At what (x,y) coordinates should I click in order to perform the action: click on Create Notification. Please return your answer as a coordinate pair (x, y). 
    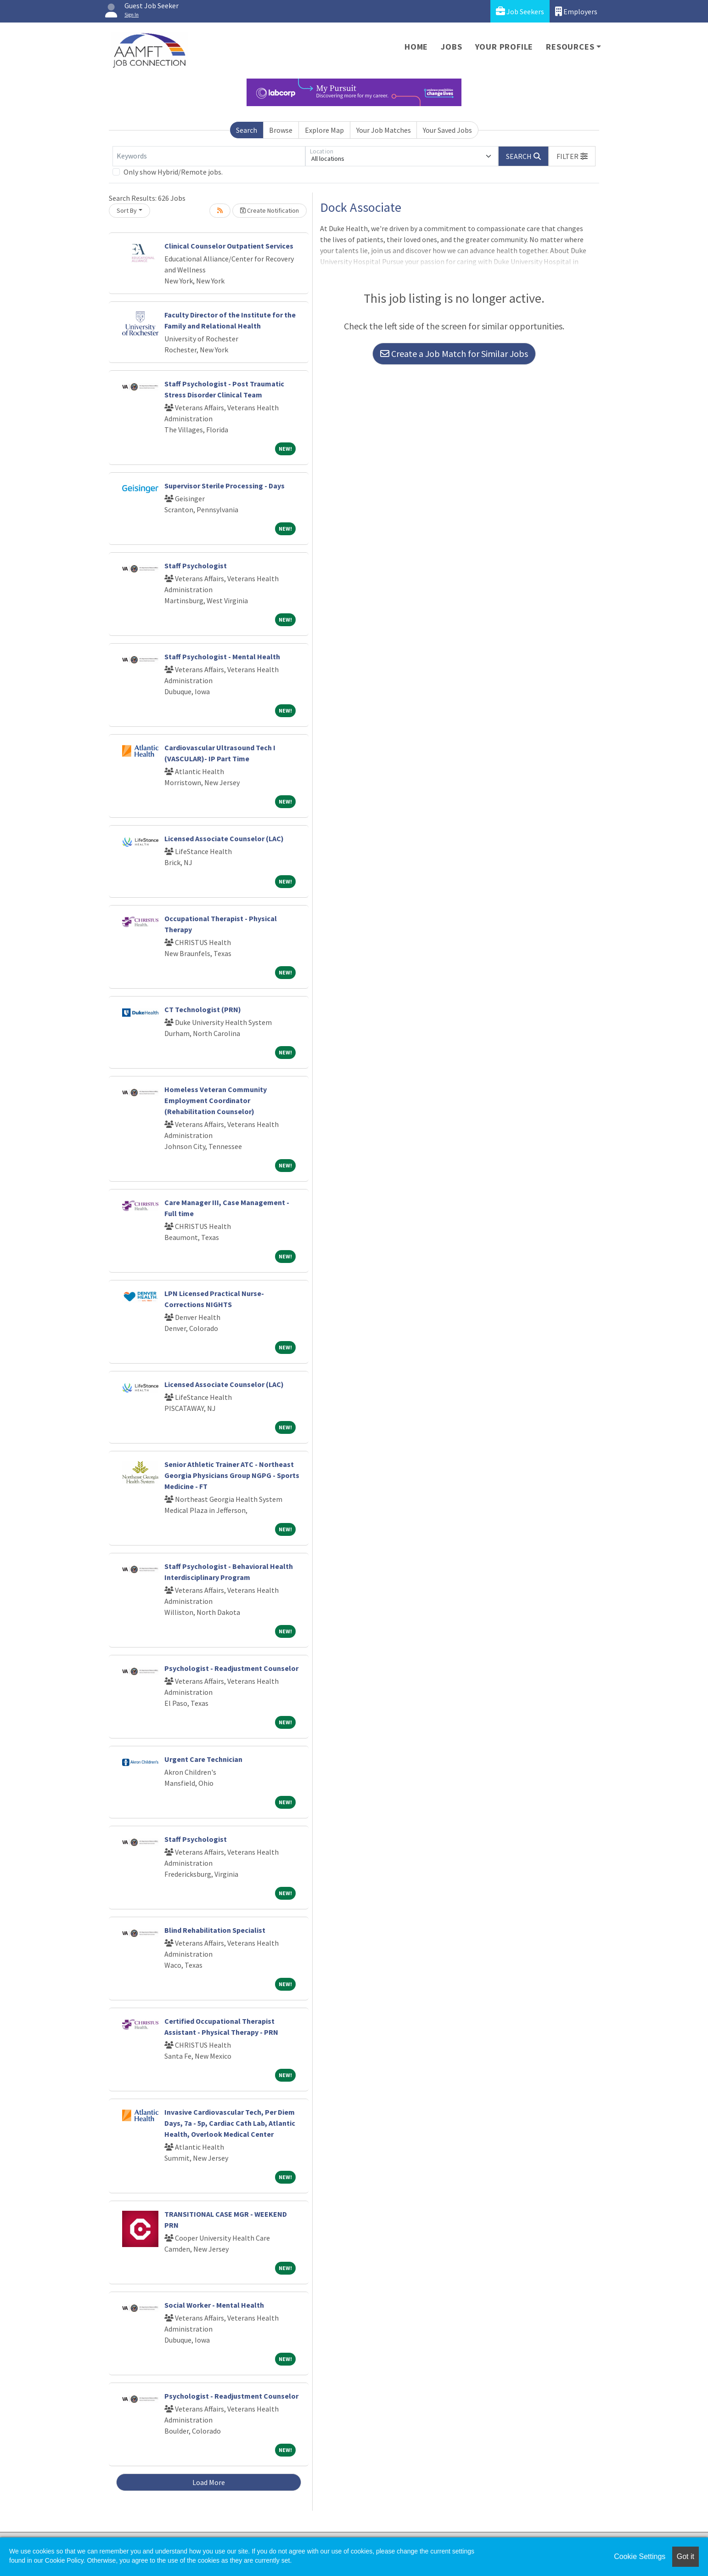
    Looking at the image, I should click on (269, 210).